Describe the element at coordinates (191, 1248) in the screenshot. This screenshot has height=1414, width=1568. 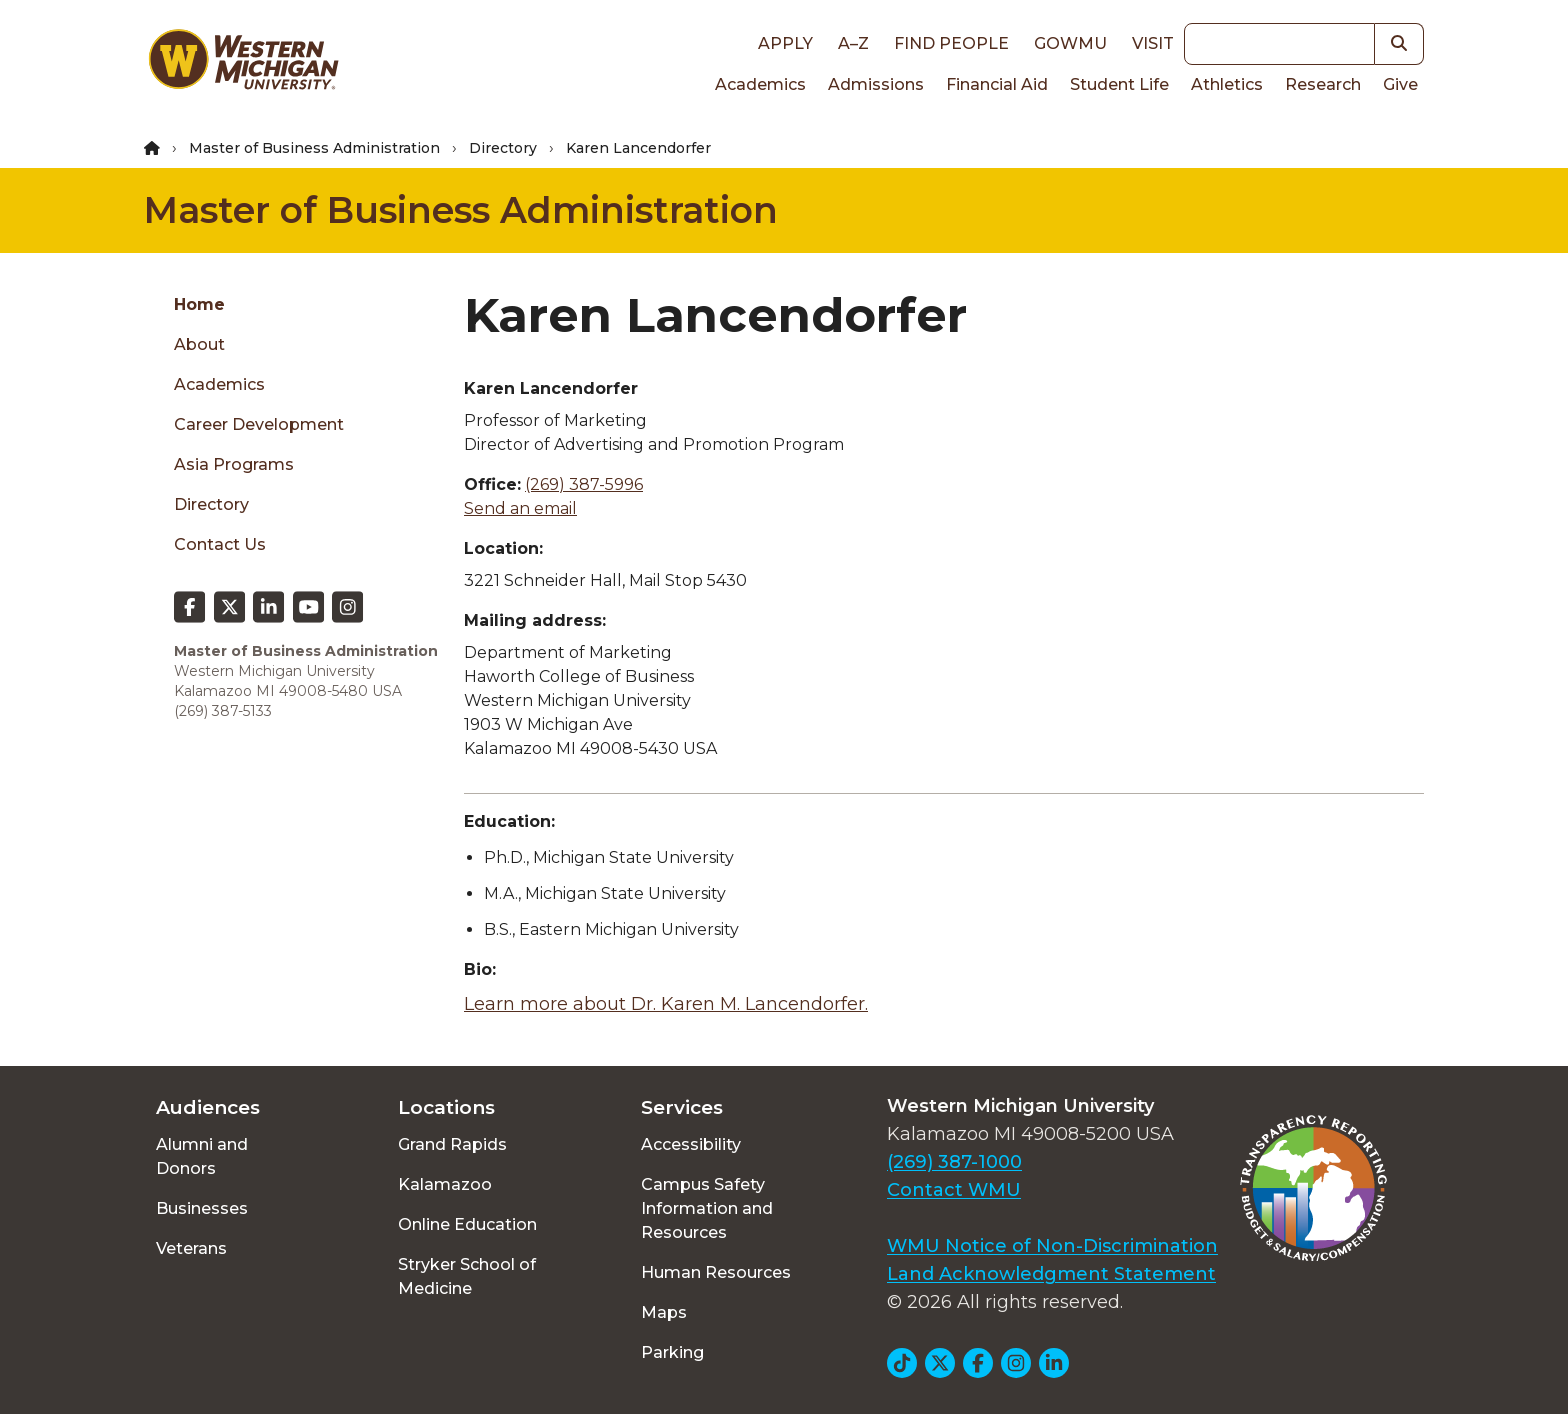
I see `Veterans` at that location.